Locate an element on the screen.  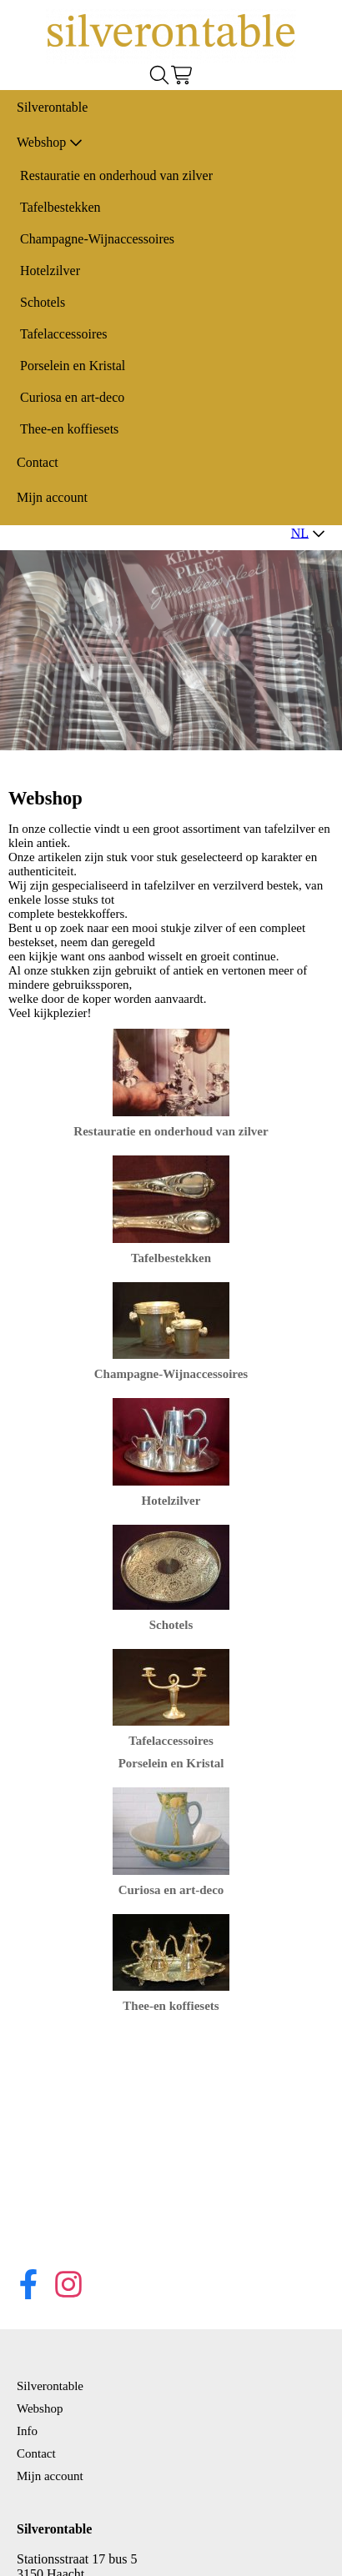
Info is located at coordinates (27, 2431).